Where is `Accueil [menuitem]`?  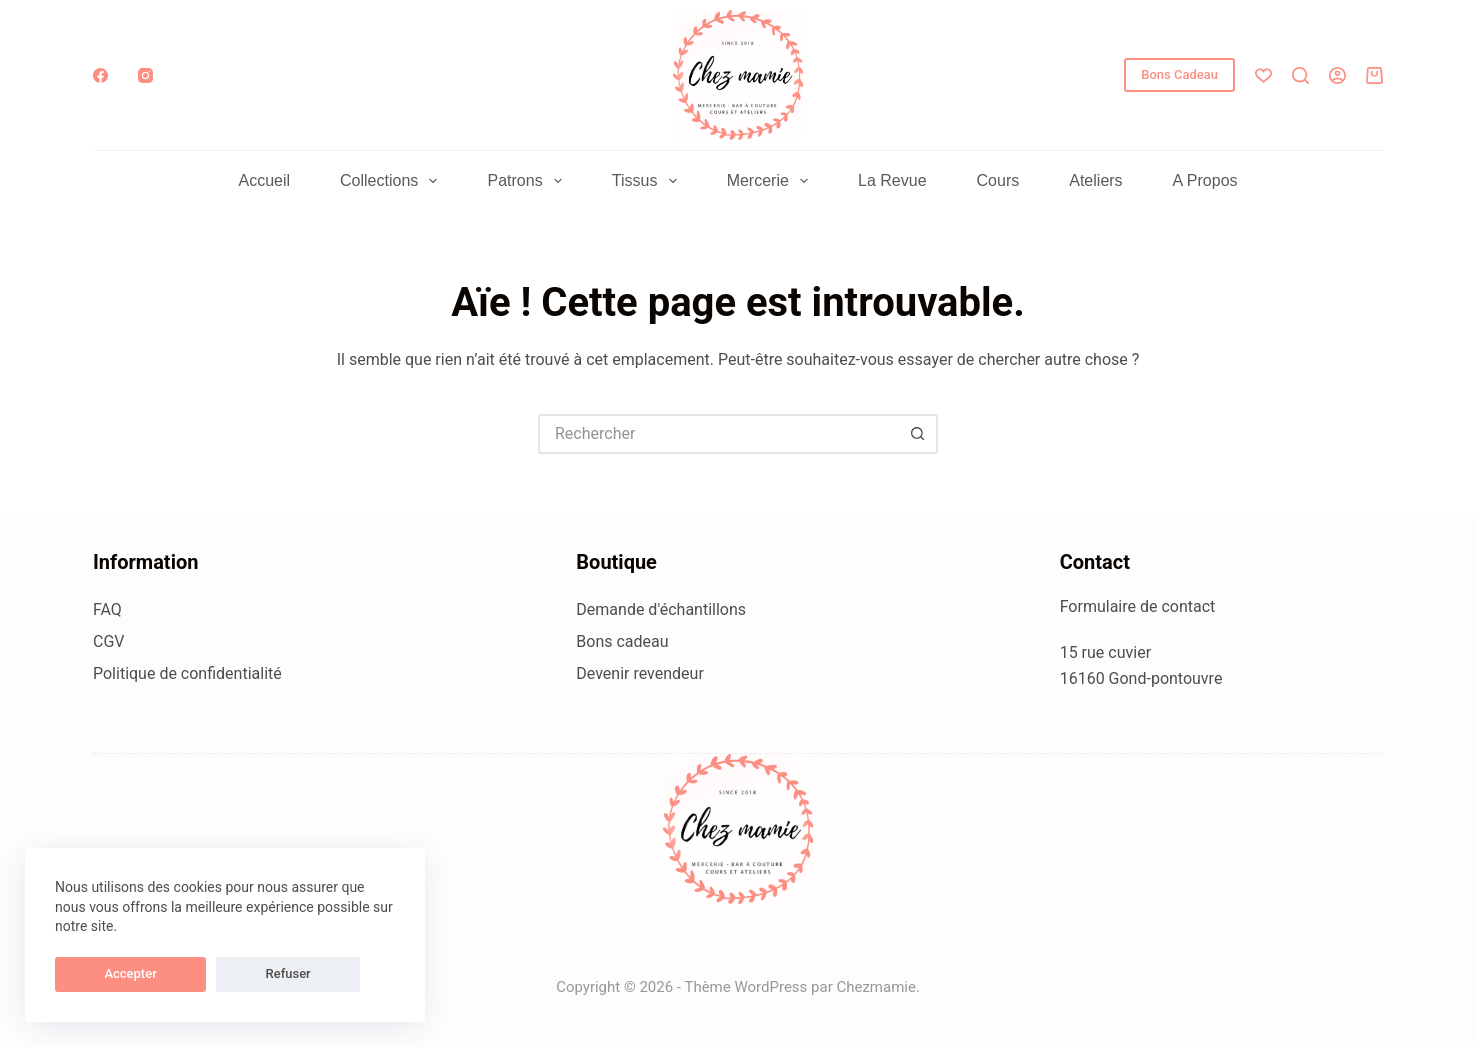 Accueil [menuitem] is located at coordinates (264, 180).